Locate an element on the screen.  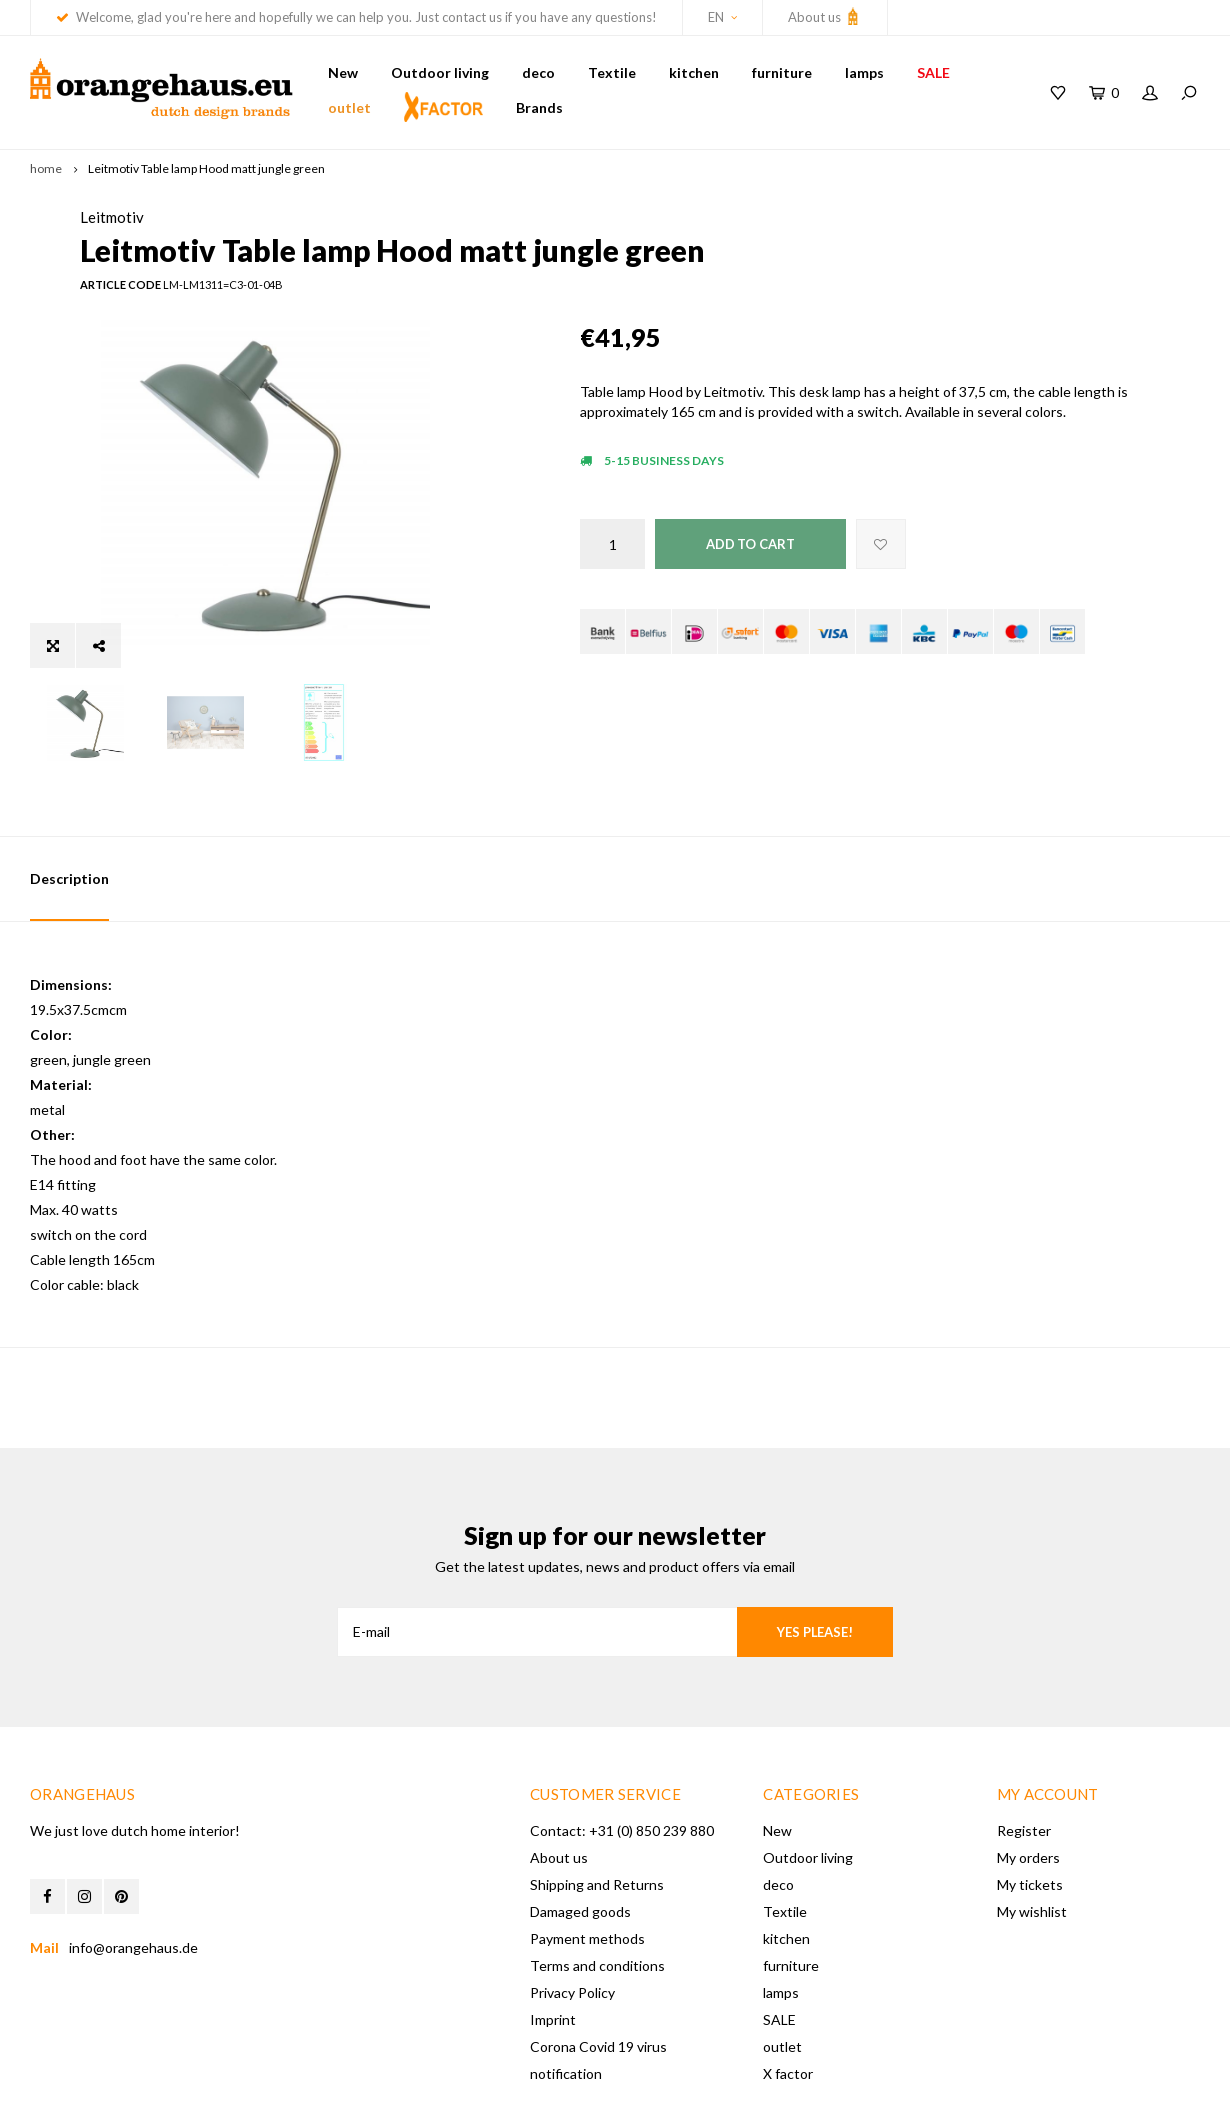
Add to cart is located at coordinates (750, 577).